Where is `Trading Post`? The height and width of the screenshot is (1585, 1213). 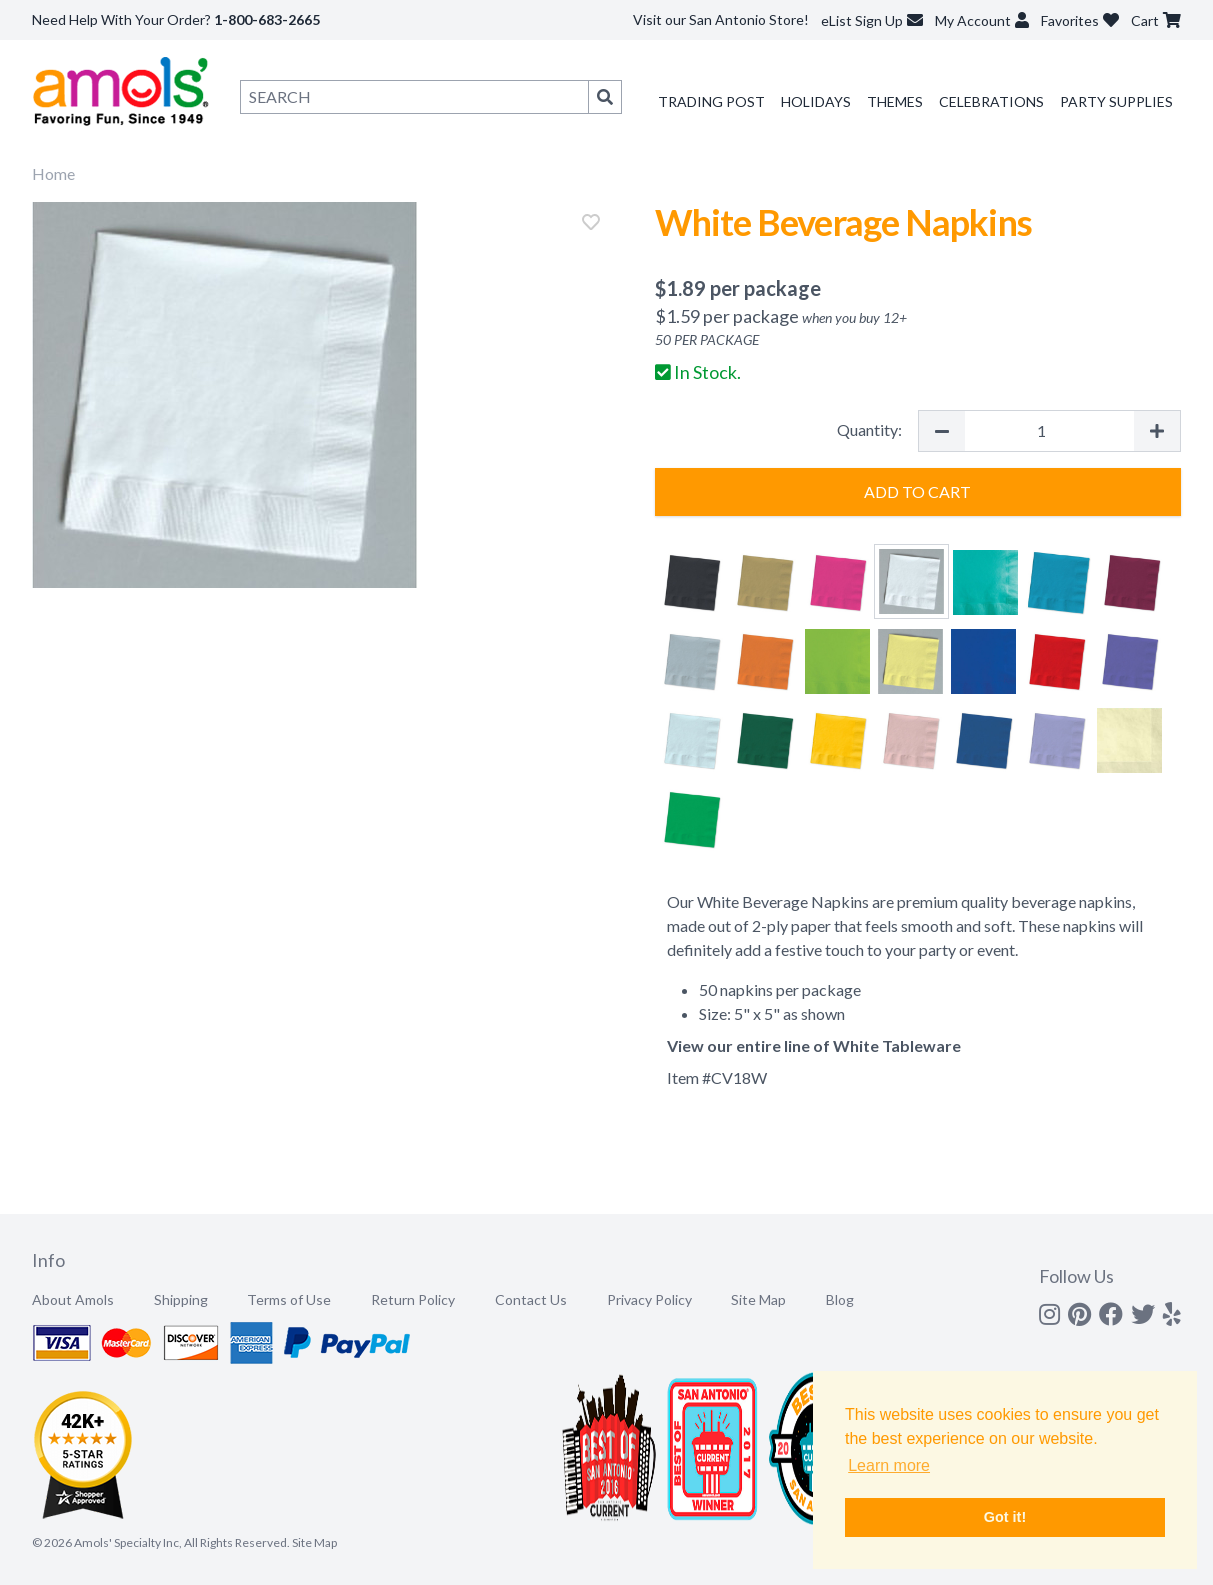
Trading Post is located at coordinates (711, 101).